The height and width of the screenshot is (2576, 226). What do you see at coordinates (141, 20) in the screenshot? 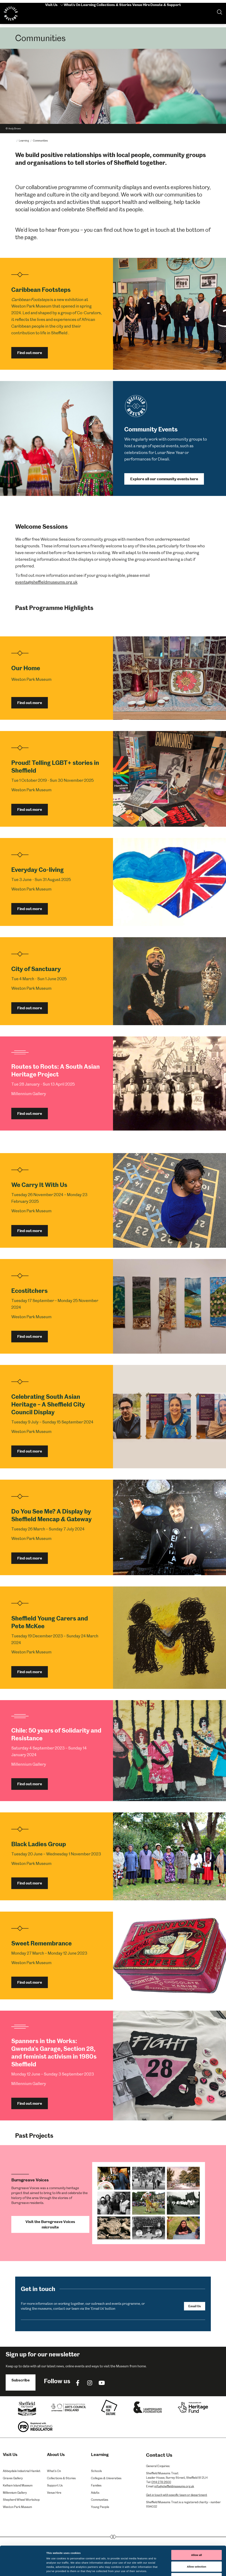
I see `Venue Hire` at bounding box center [141, 20].